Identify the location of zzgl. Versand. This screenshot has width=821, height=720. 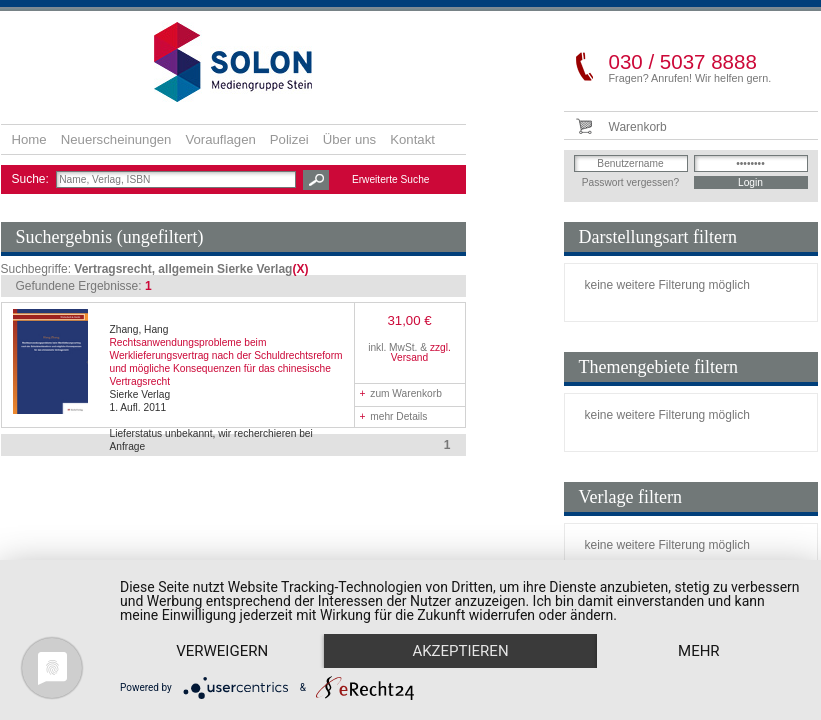
(421, 352).